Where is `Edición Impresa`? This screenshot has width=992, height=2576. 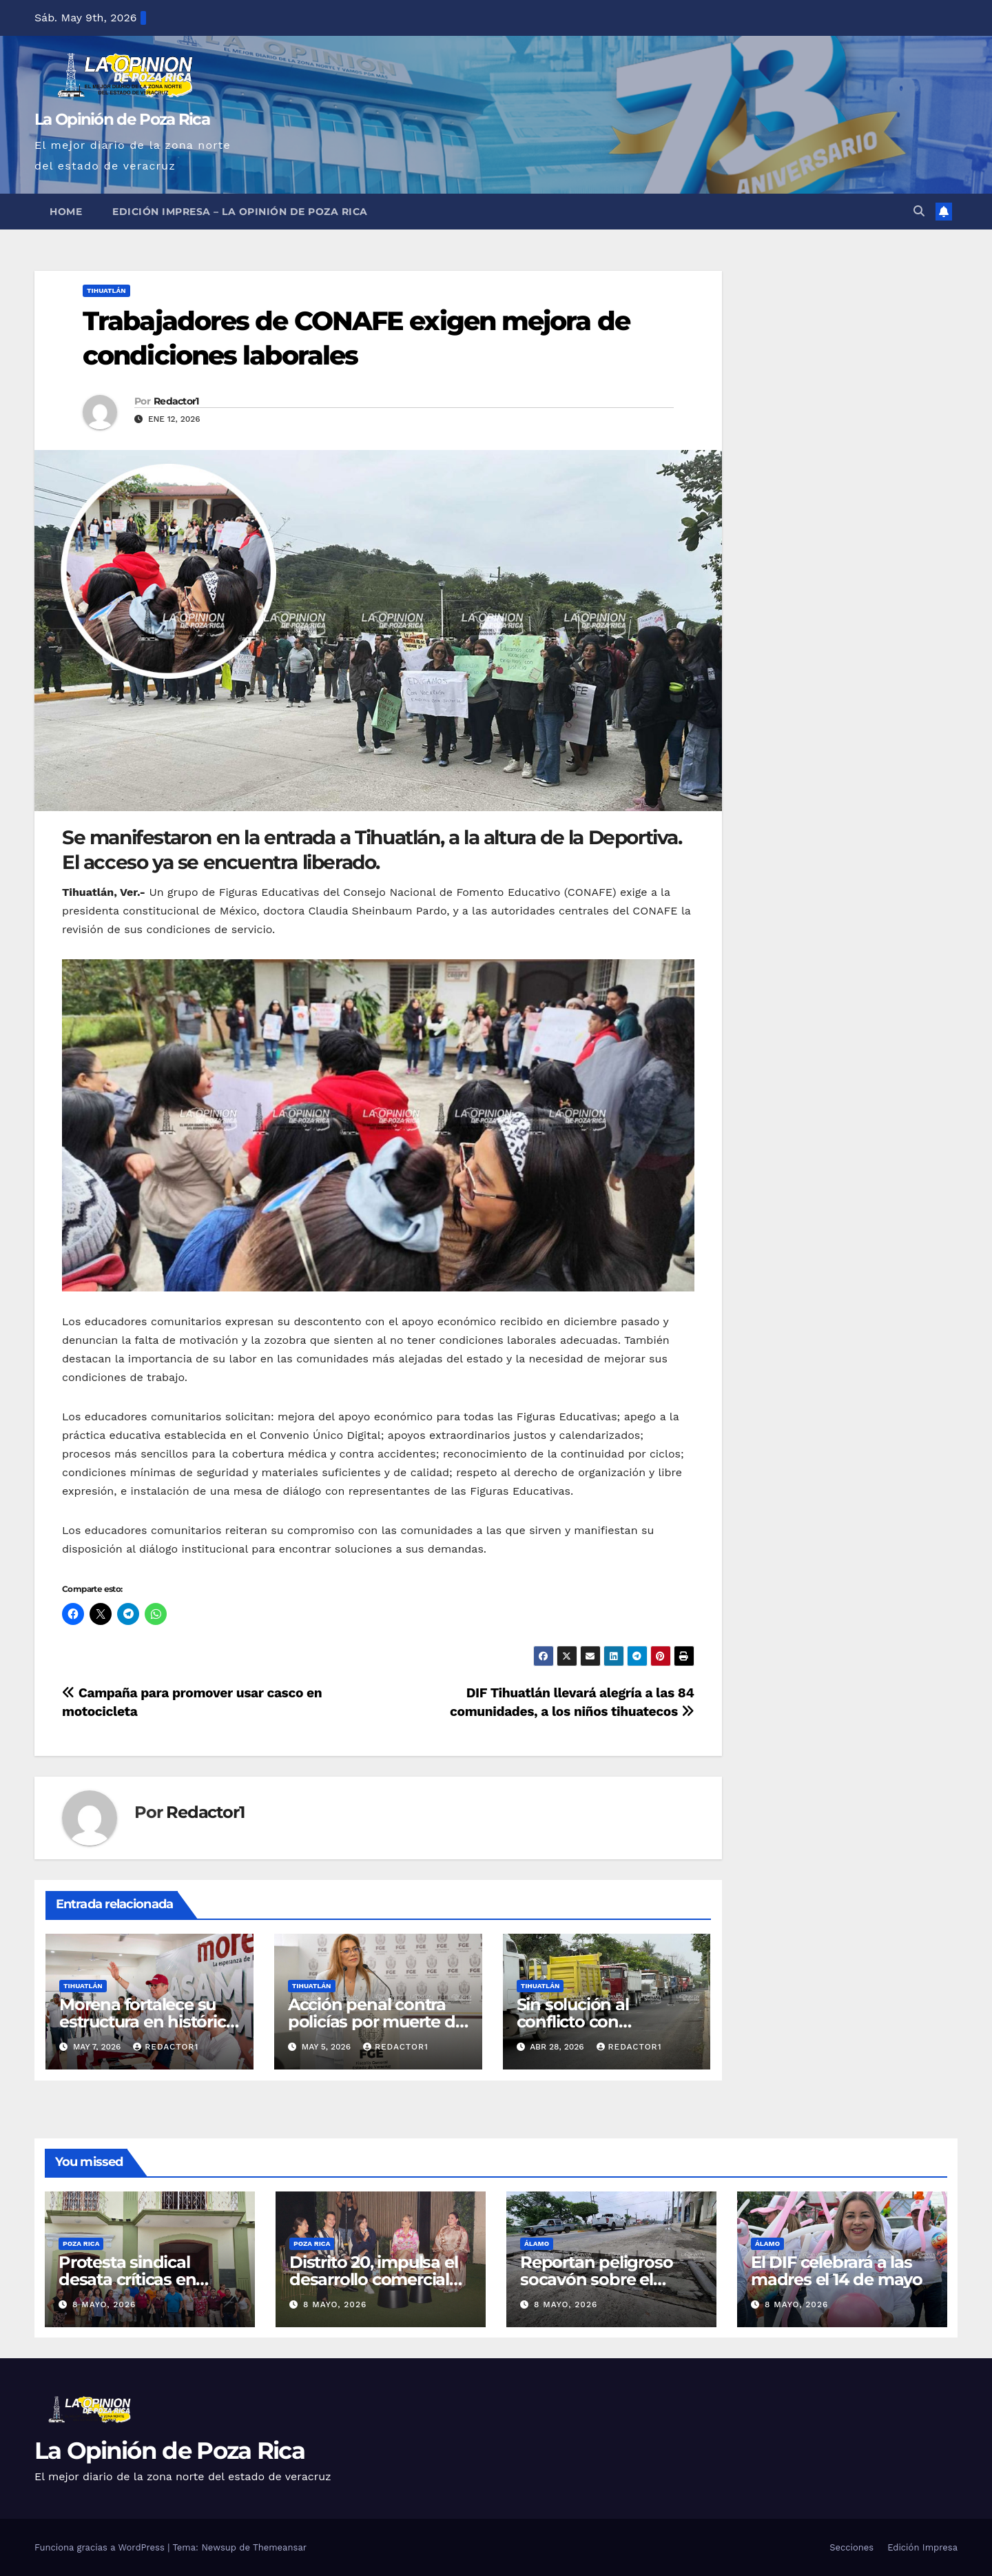
Edición Impresa is located at coordinates (922, 2547).